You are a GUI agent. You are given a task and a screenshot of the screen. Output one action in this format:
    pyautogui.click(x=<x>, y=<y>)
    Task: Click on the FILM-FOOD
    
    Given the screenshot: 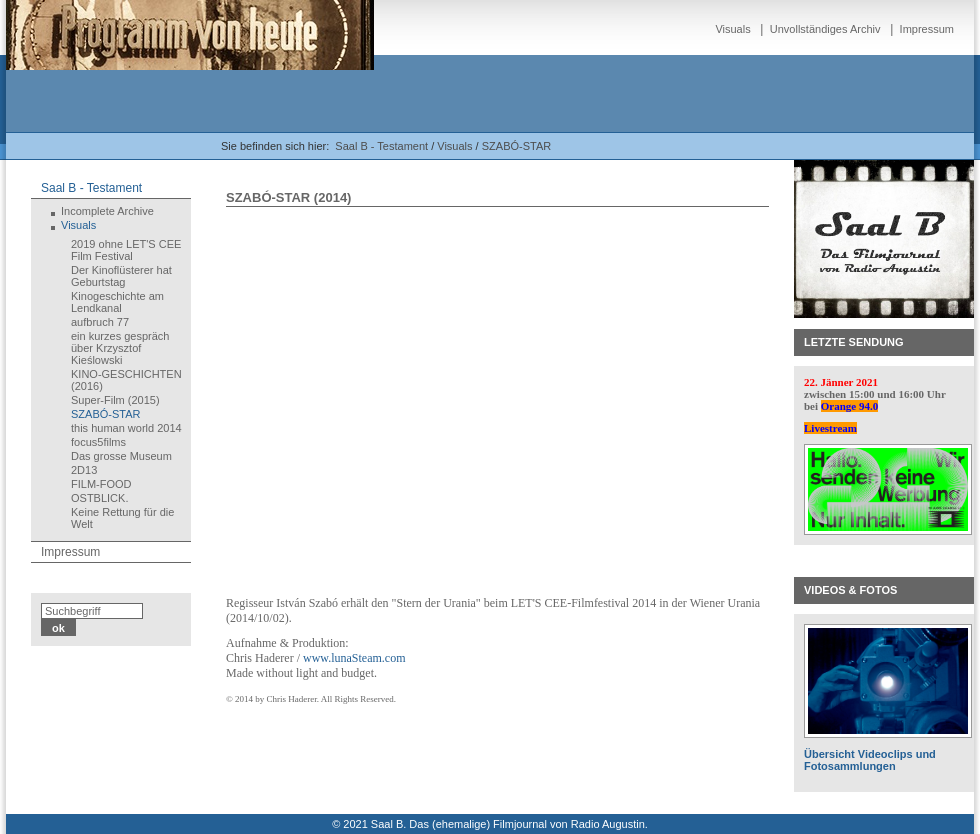 What is the action you would take?
    pyautogui.click(x=101, y=484)
    